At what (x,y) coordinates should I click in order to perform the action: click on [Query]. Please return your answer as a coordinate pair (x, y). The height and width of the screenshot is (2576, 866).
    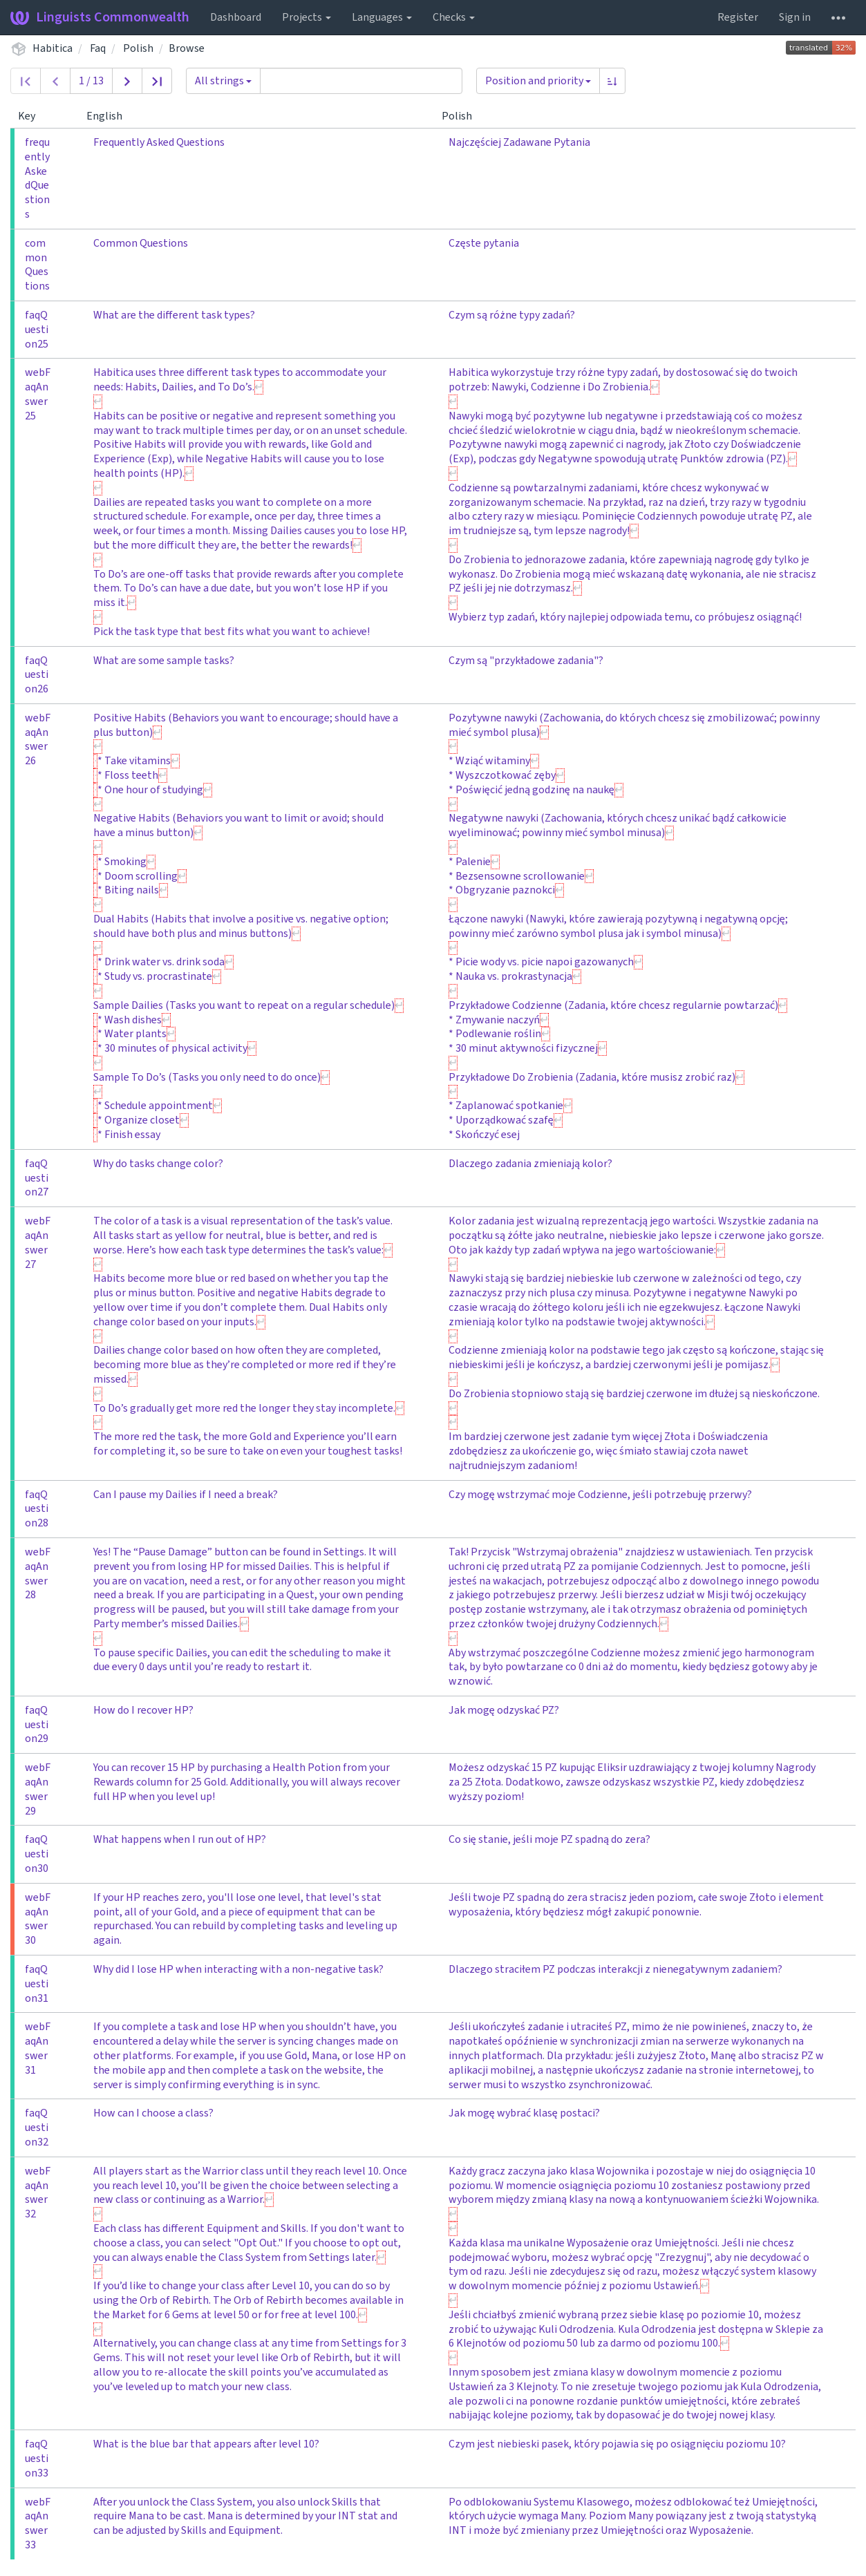
    Looking at the image, I should click on (361, 81).